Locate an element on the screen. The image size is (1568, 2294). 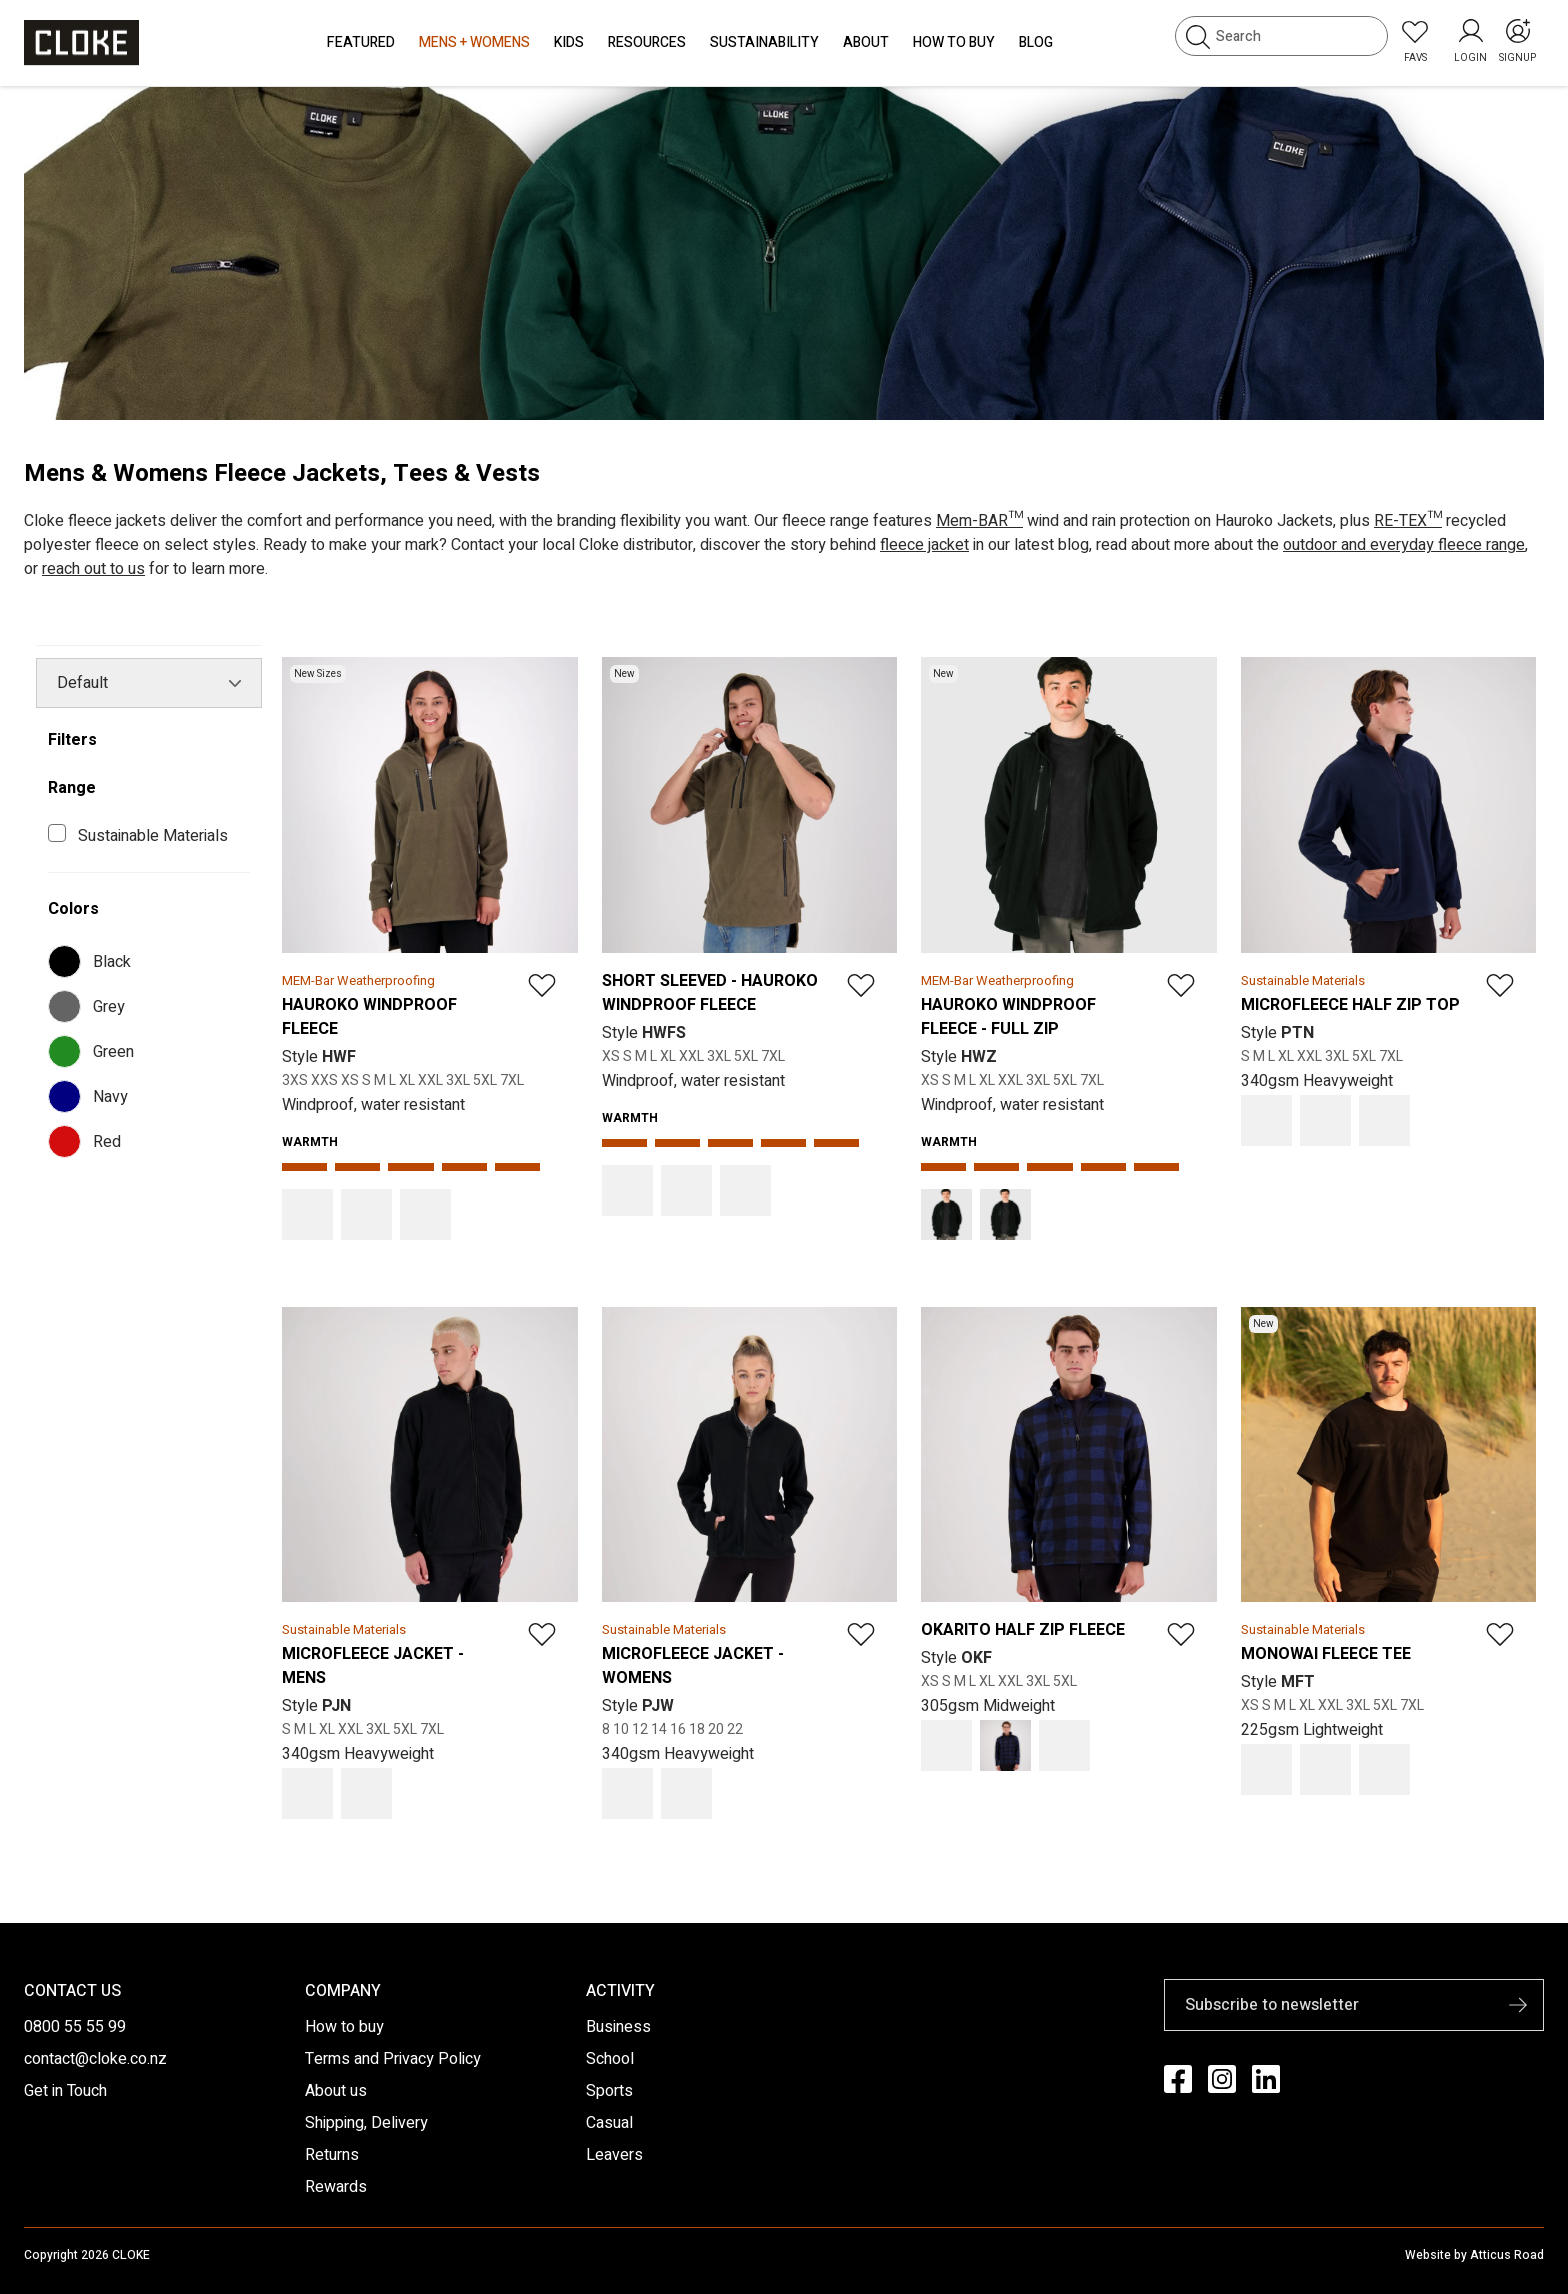
Business is located at coordinates (618, 2027).